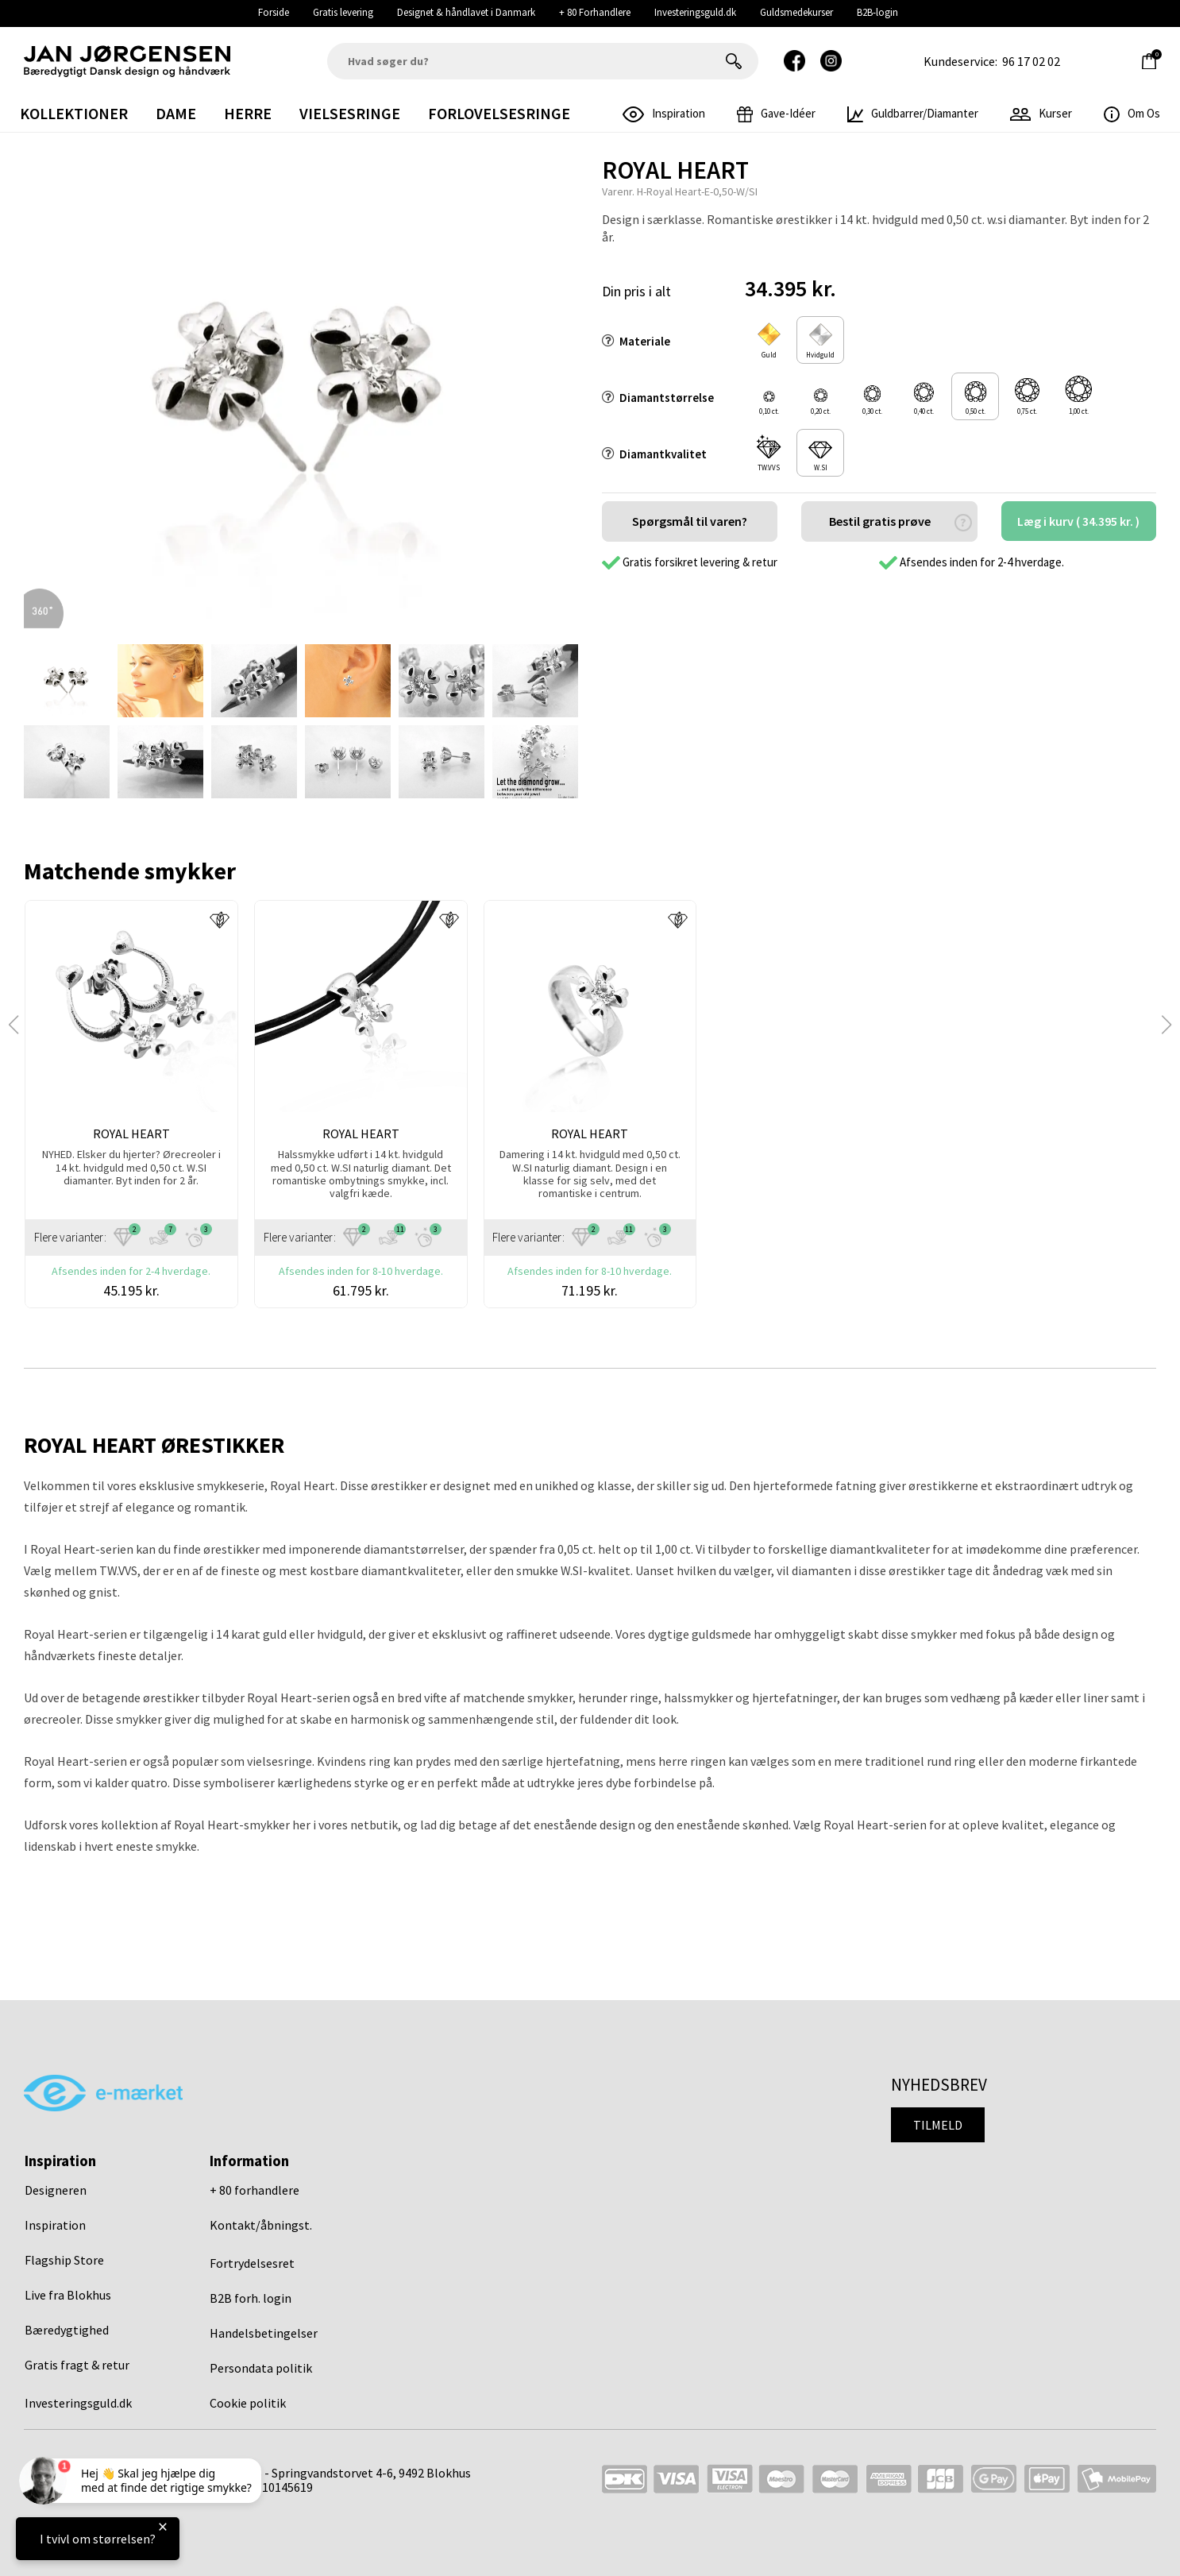 The height and width of the screenshot is (2576, 1180). What do you see at coordinates (176, 113) in the screenshot?
I see `Dame` at bounding box center [176, 113].